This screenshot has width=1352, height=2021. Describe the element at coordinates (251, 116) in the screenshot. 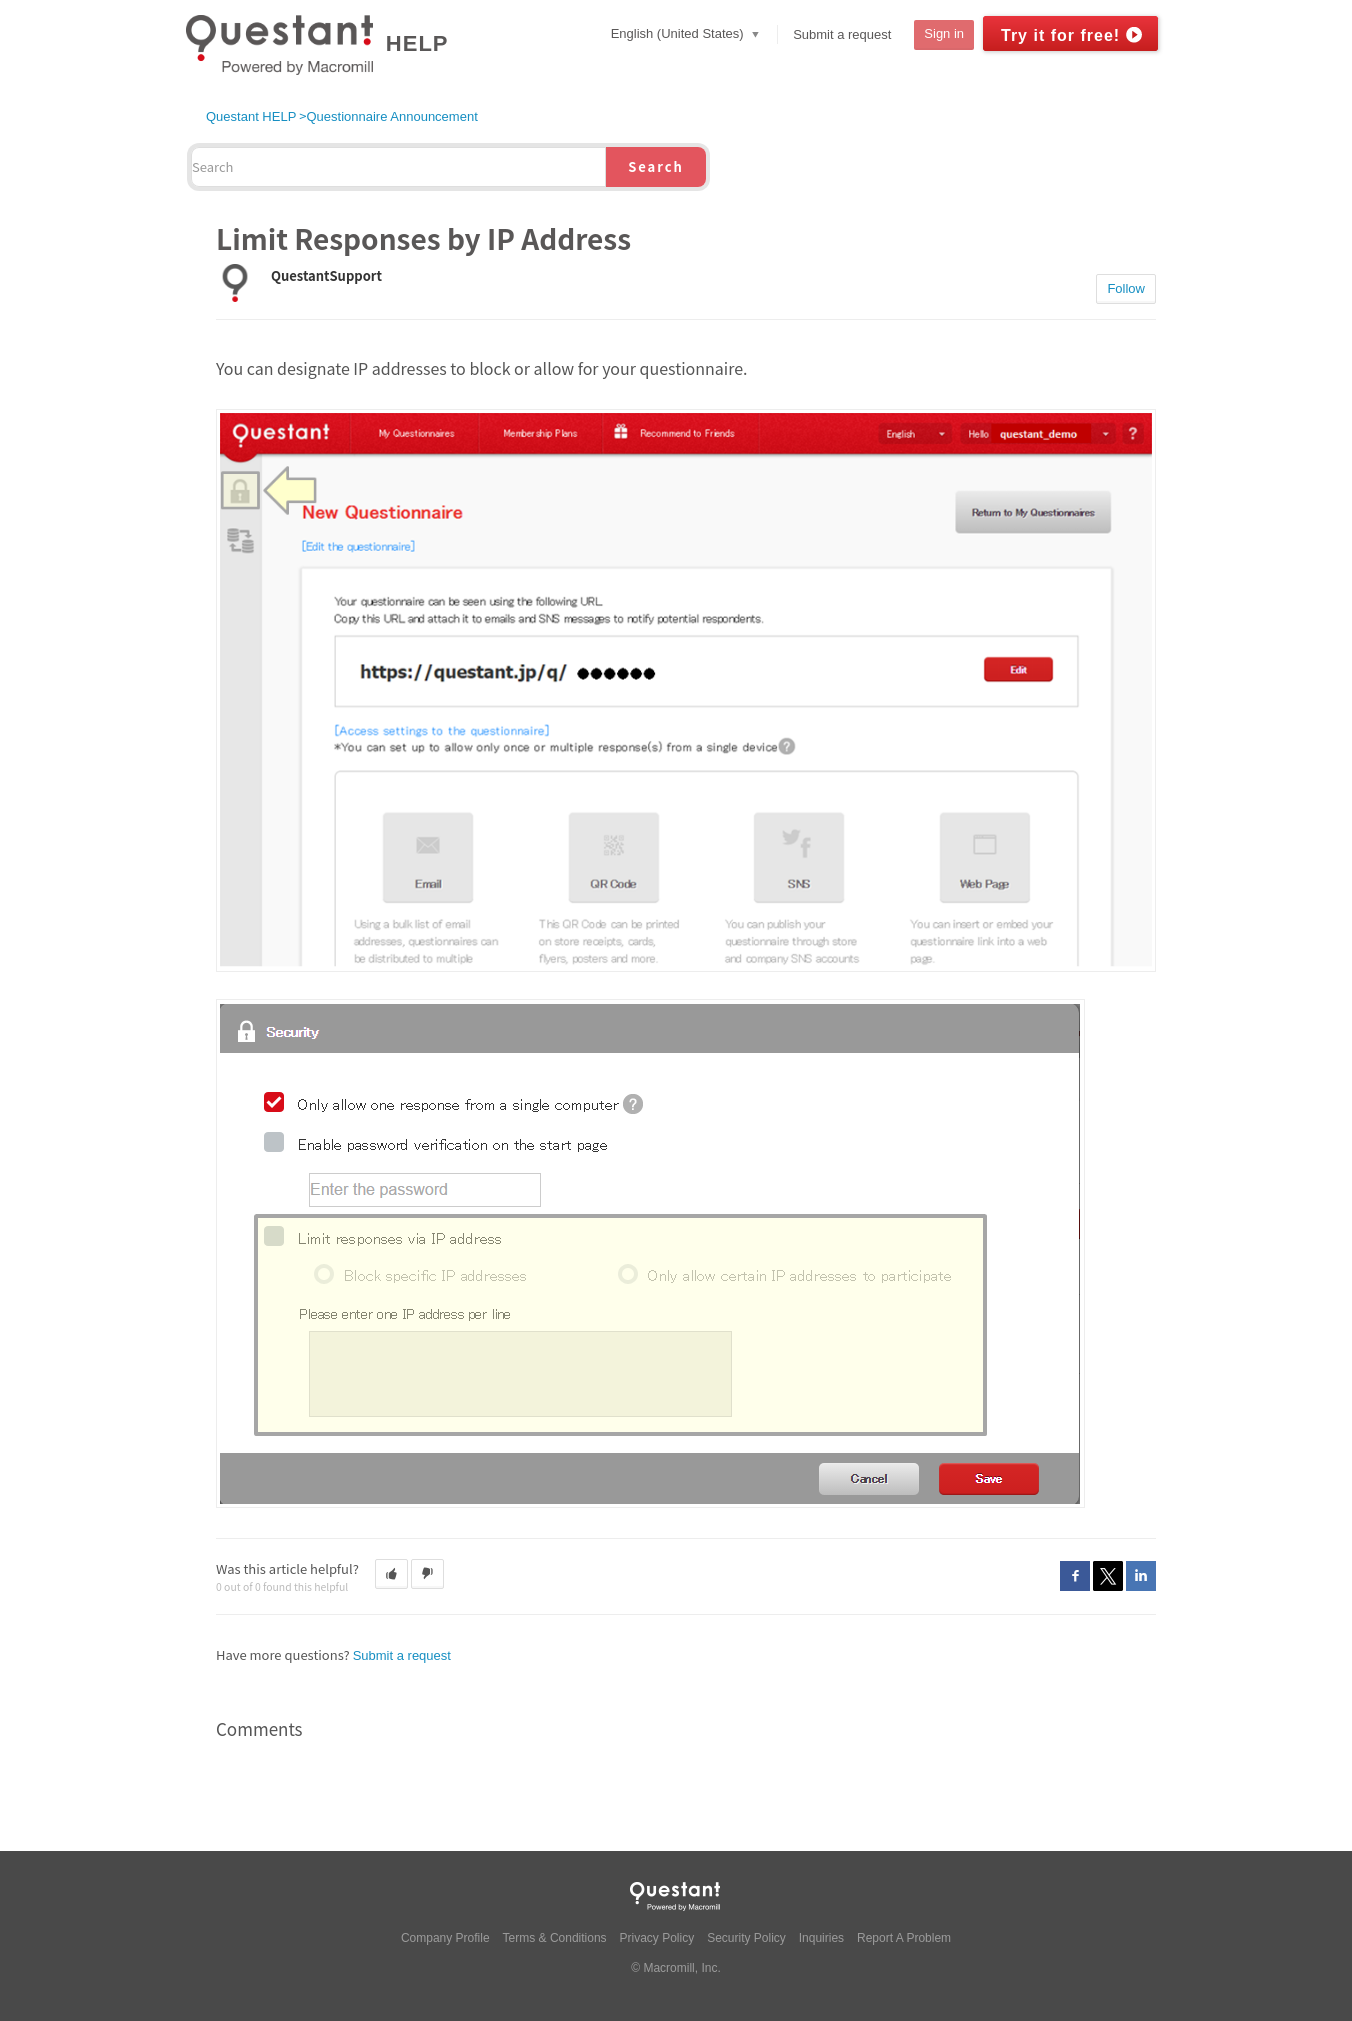

I see `Questant HELP` at that location.